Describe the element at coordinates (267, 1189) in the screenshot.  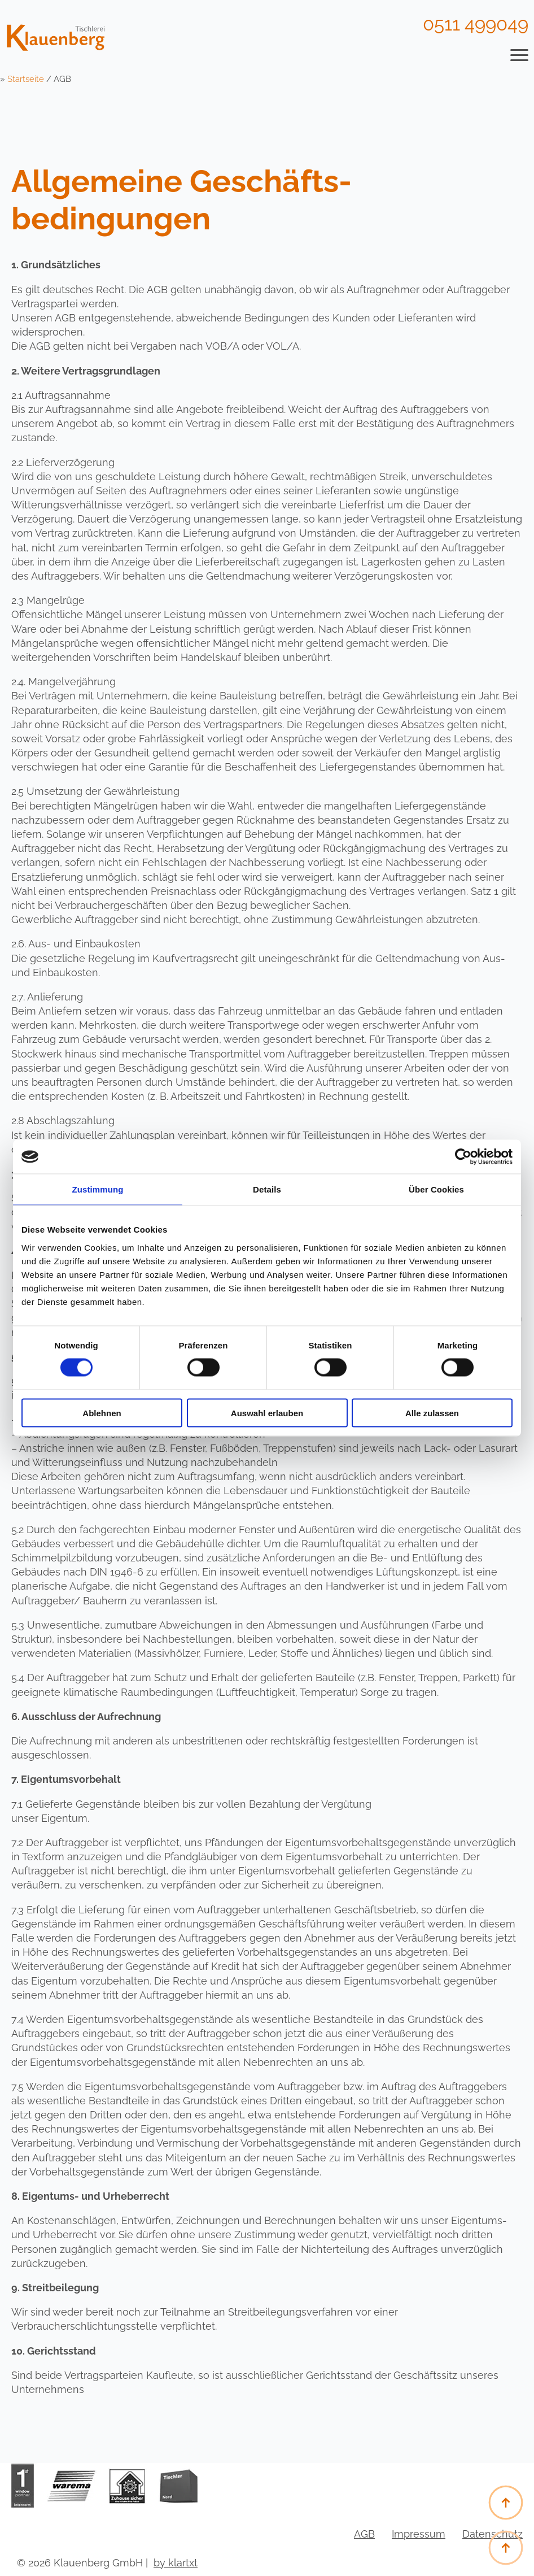
I see `Details [tab]` at that location.